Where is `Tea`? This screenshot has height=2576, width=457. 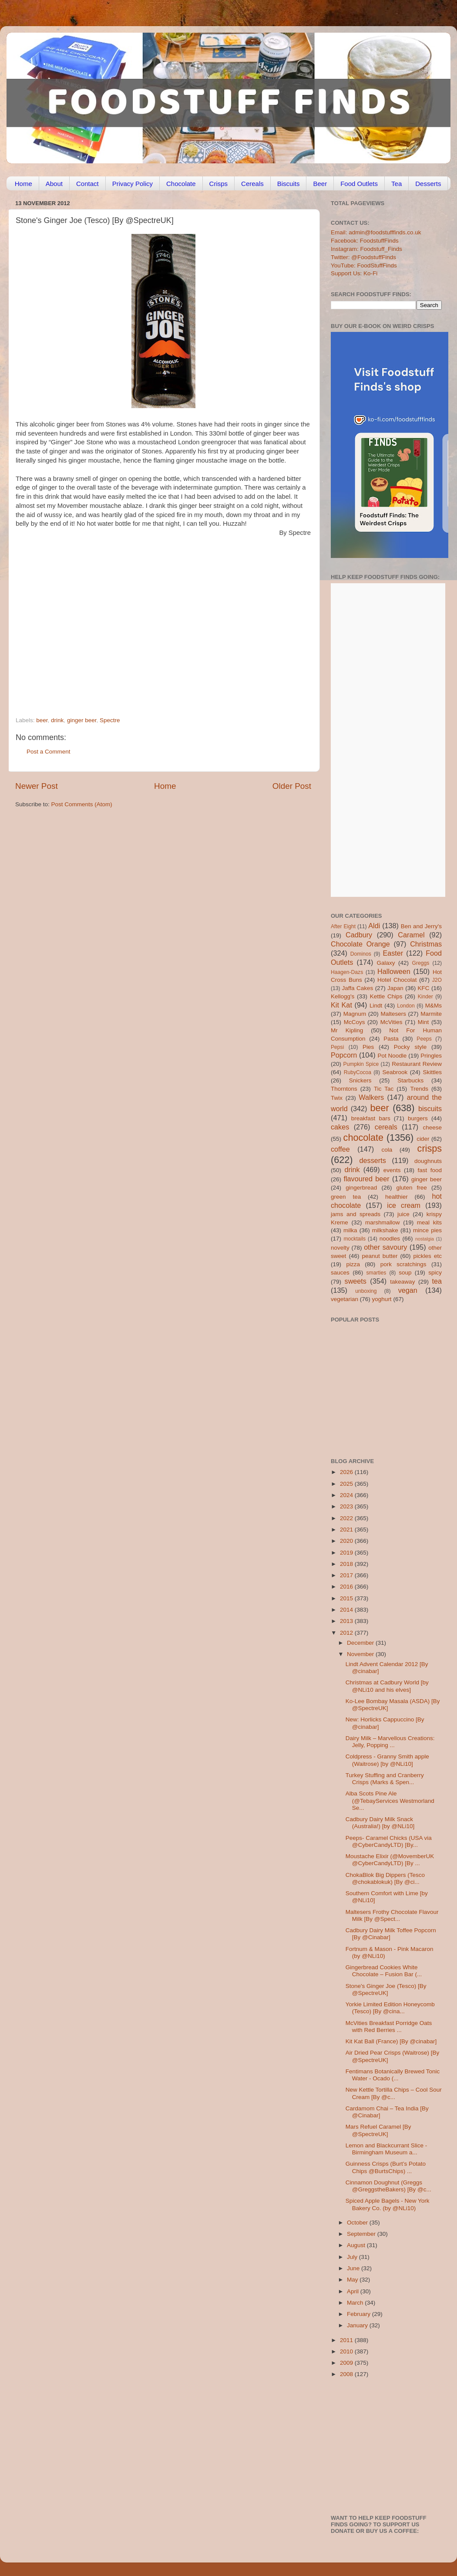 Tea is located at coordinates (396, 183).